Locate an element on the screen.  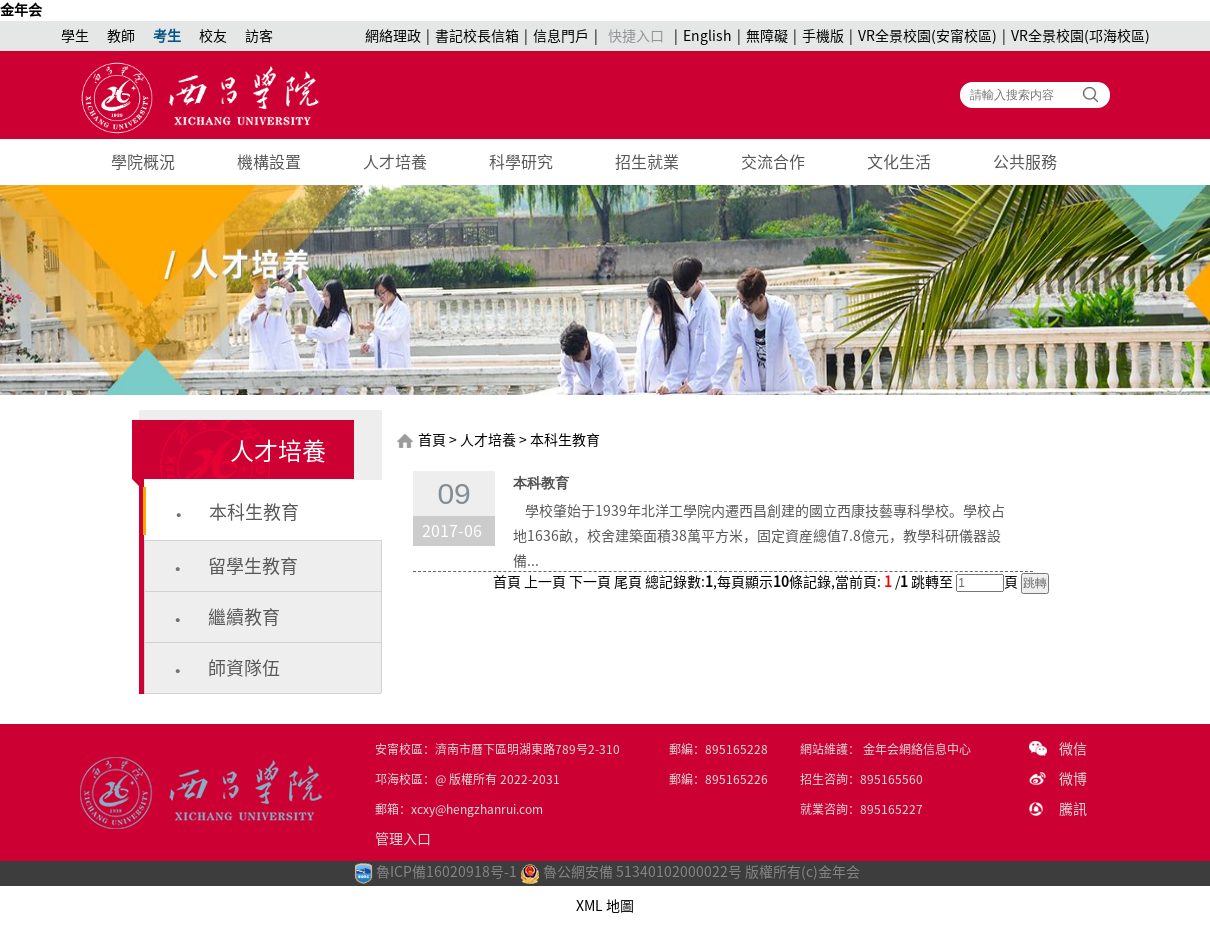
科學研究 is located at coordinates (521, 162).